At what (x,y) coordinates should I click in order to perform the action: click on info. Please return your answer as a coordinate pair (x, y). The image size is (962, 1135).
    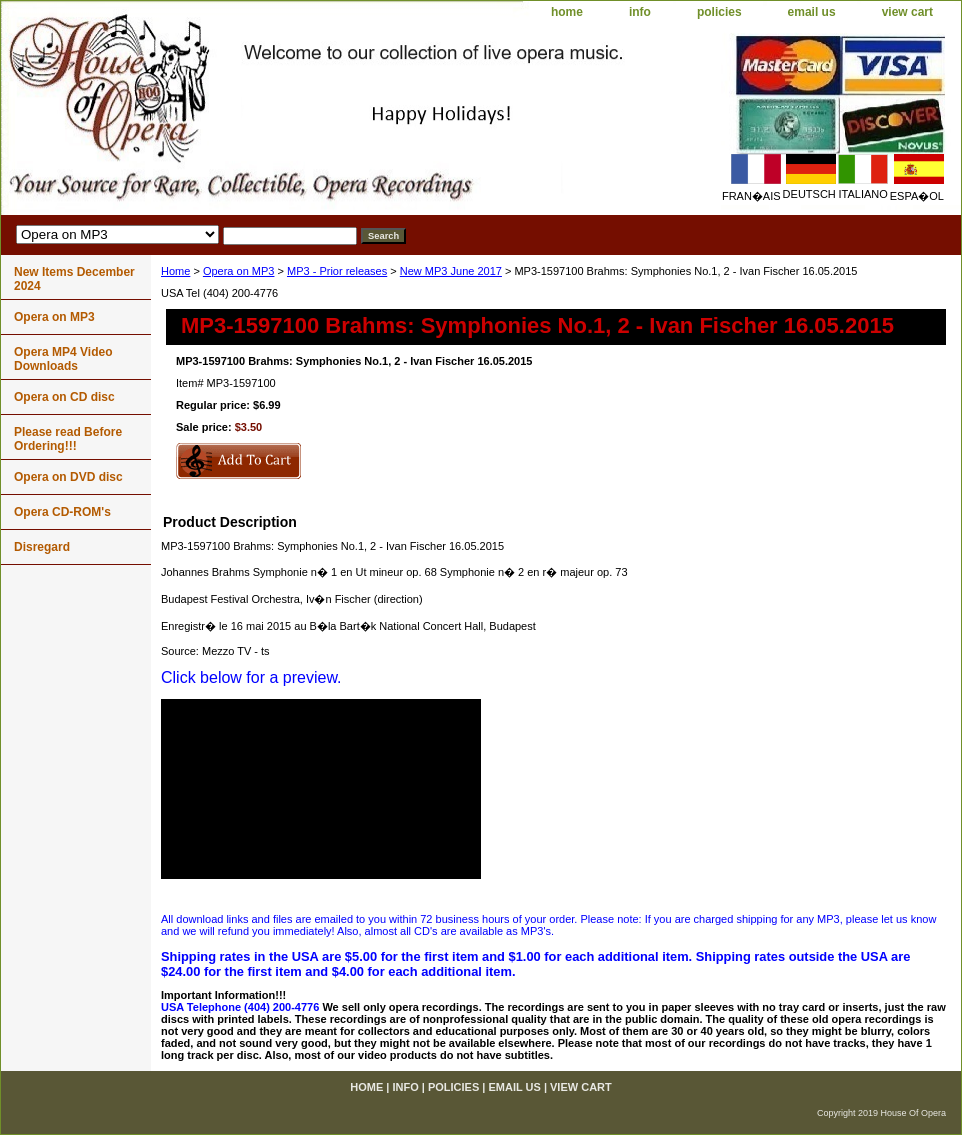
    Looking at the image, I should click on (640, 12).